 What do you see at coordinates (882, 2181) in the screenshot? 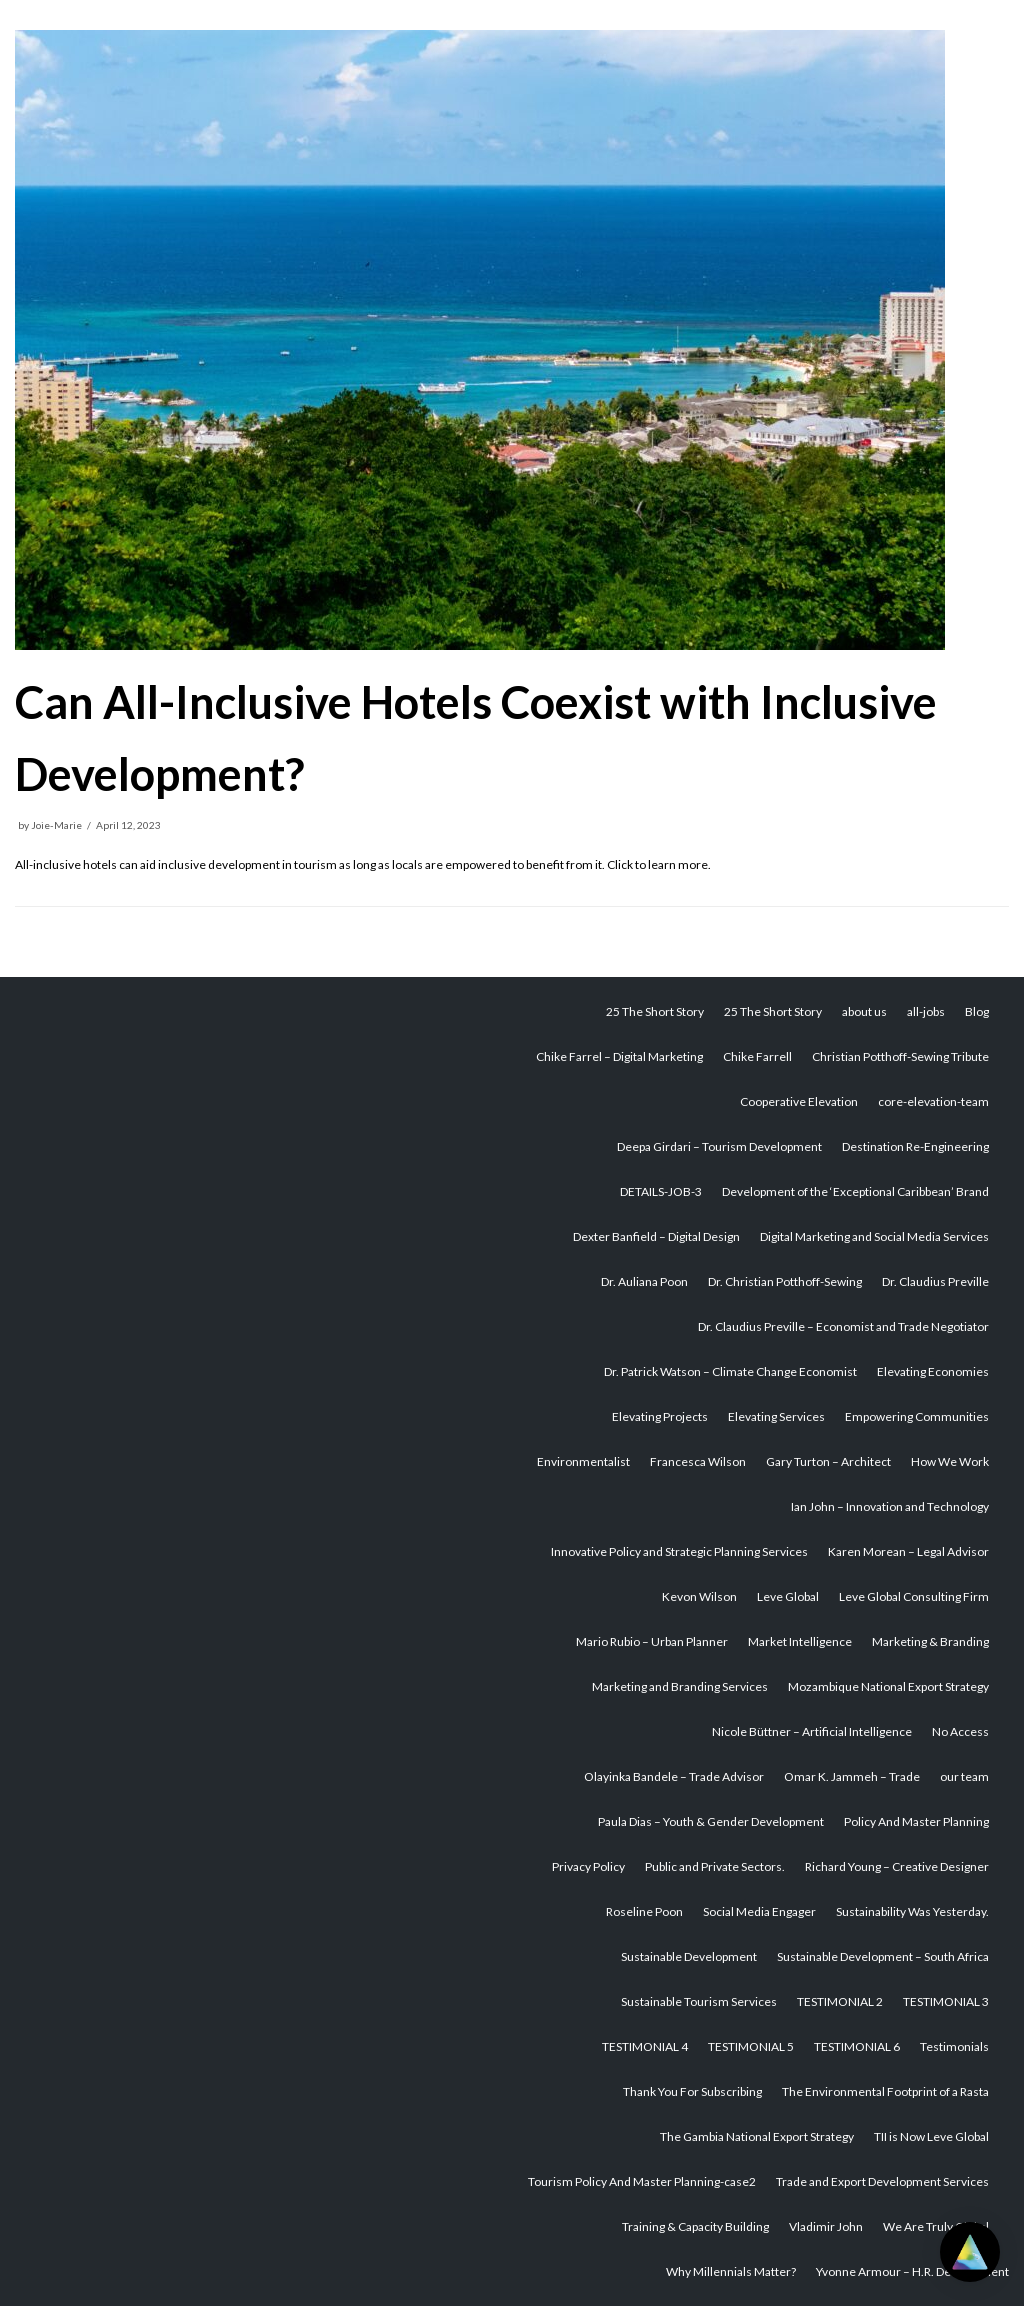
I see `Trade and Export Development Services` at bounding box center [882, 2181].